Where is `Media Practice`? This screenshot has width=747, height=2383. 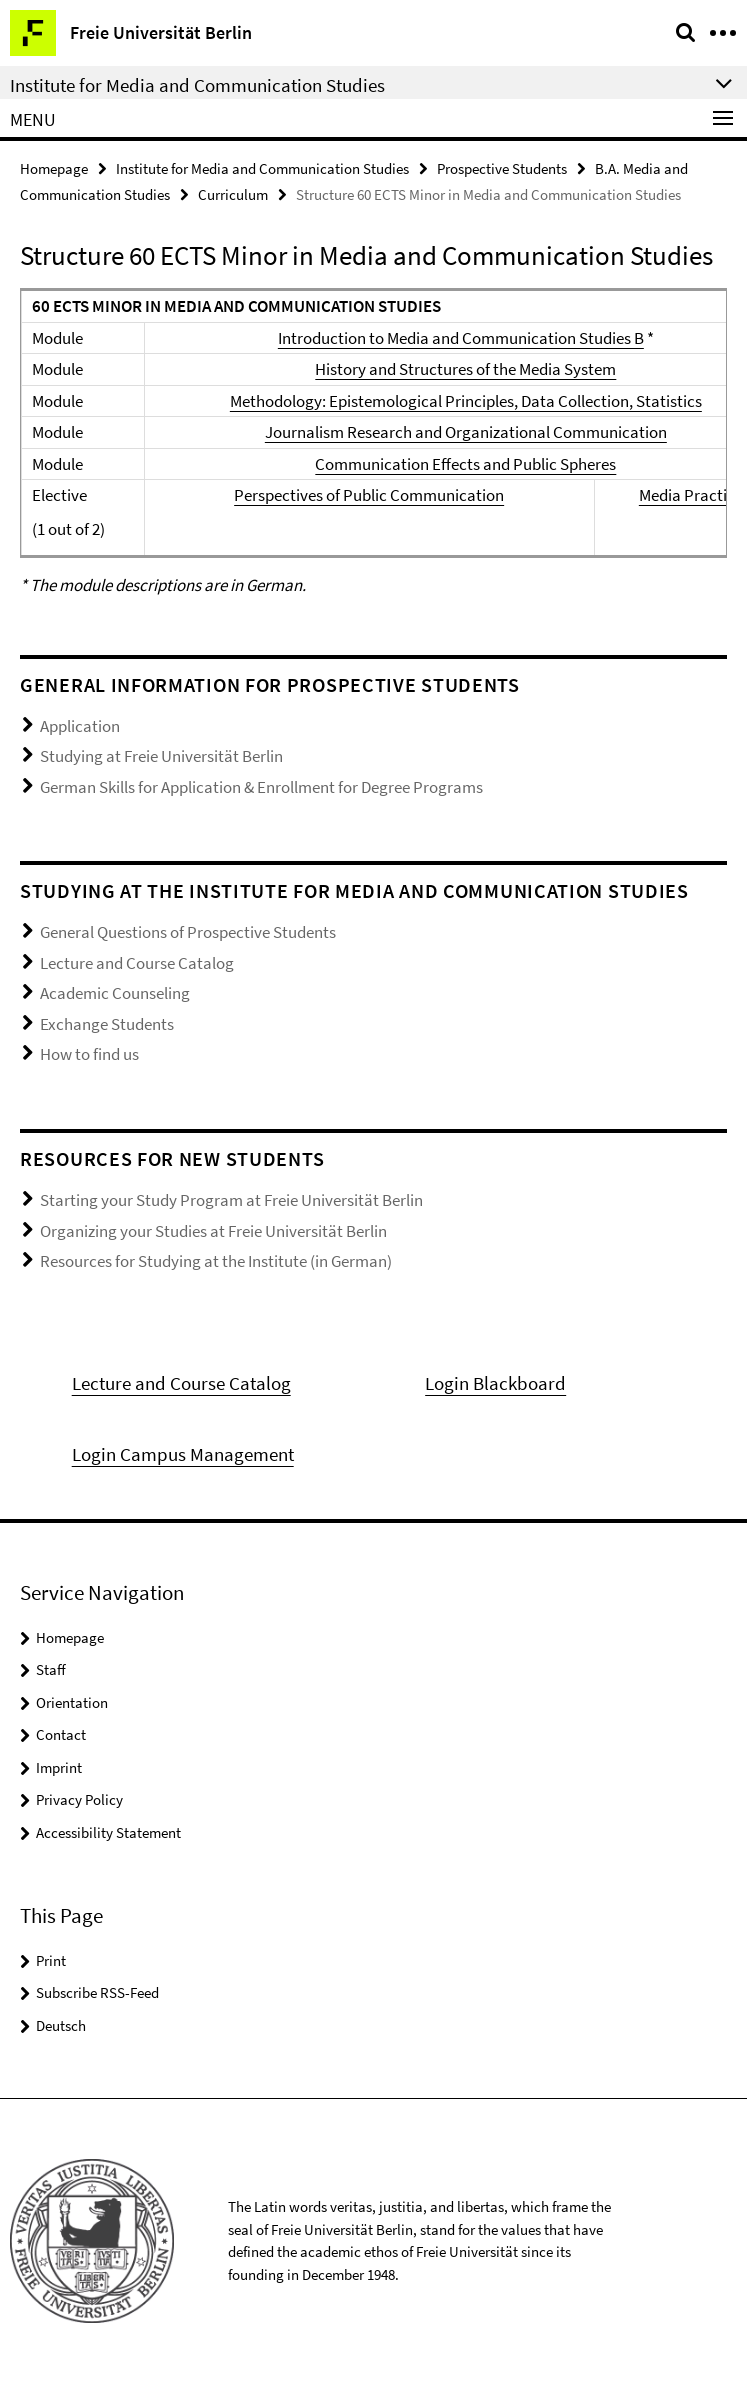
Media Practice is located at coordinates (691, 495).